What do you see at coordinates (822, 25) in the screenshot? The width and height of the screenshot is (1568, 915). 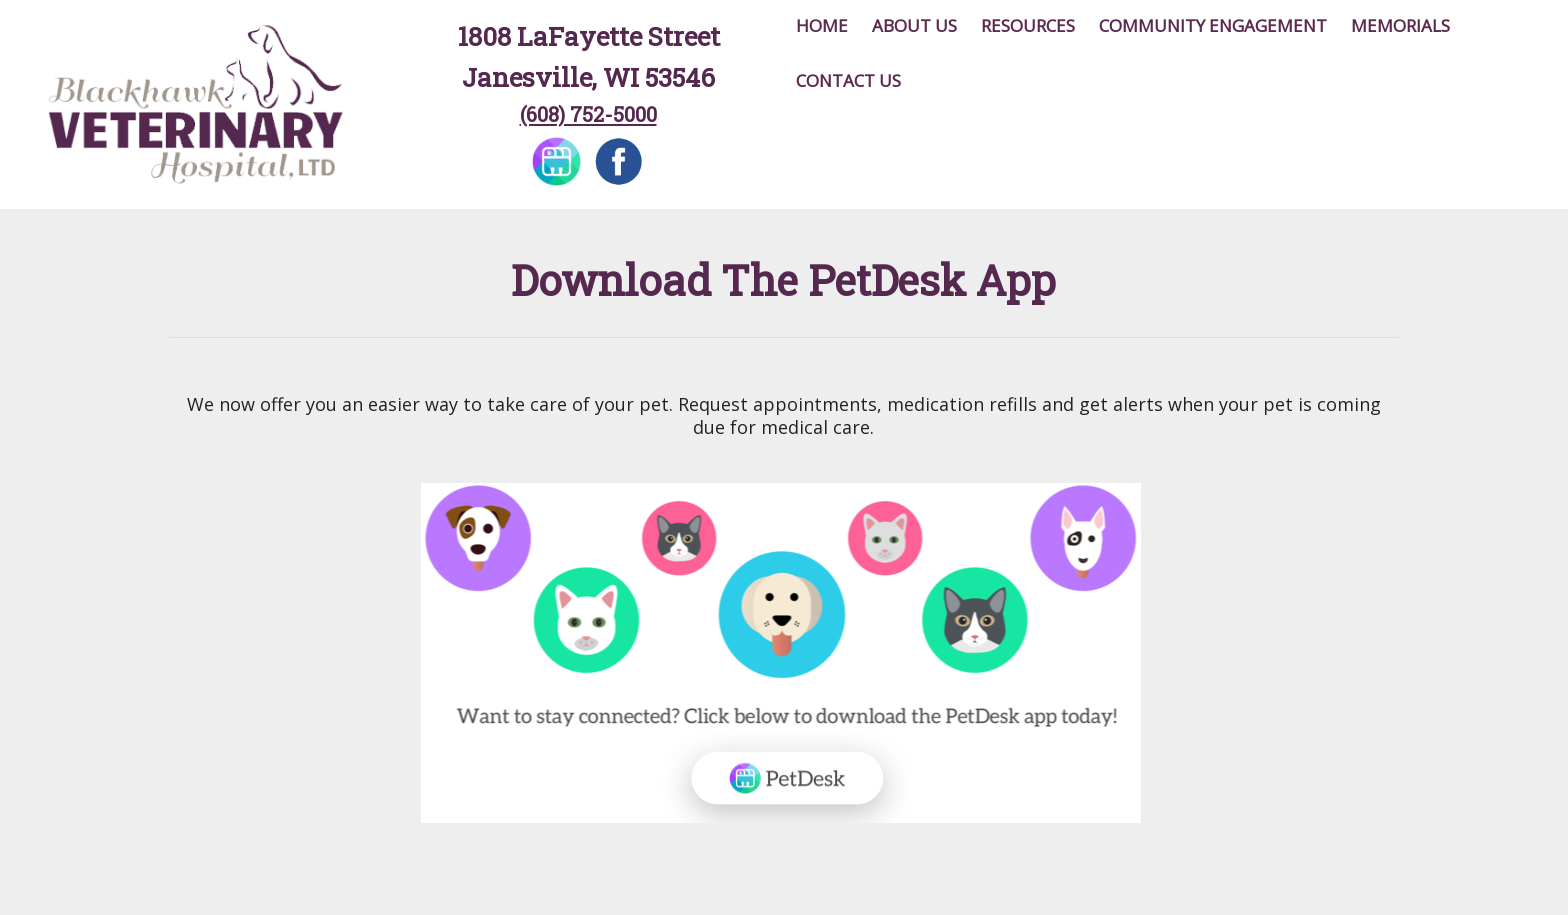 I see `Home` at bounding box center [822, 25].